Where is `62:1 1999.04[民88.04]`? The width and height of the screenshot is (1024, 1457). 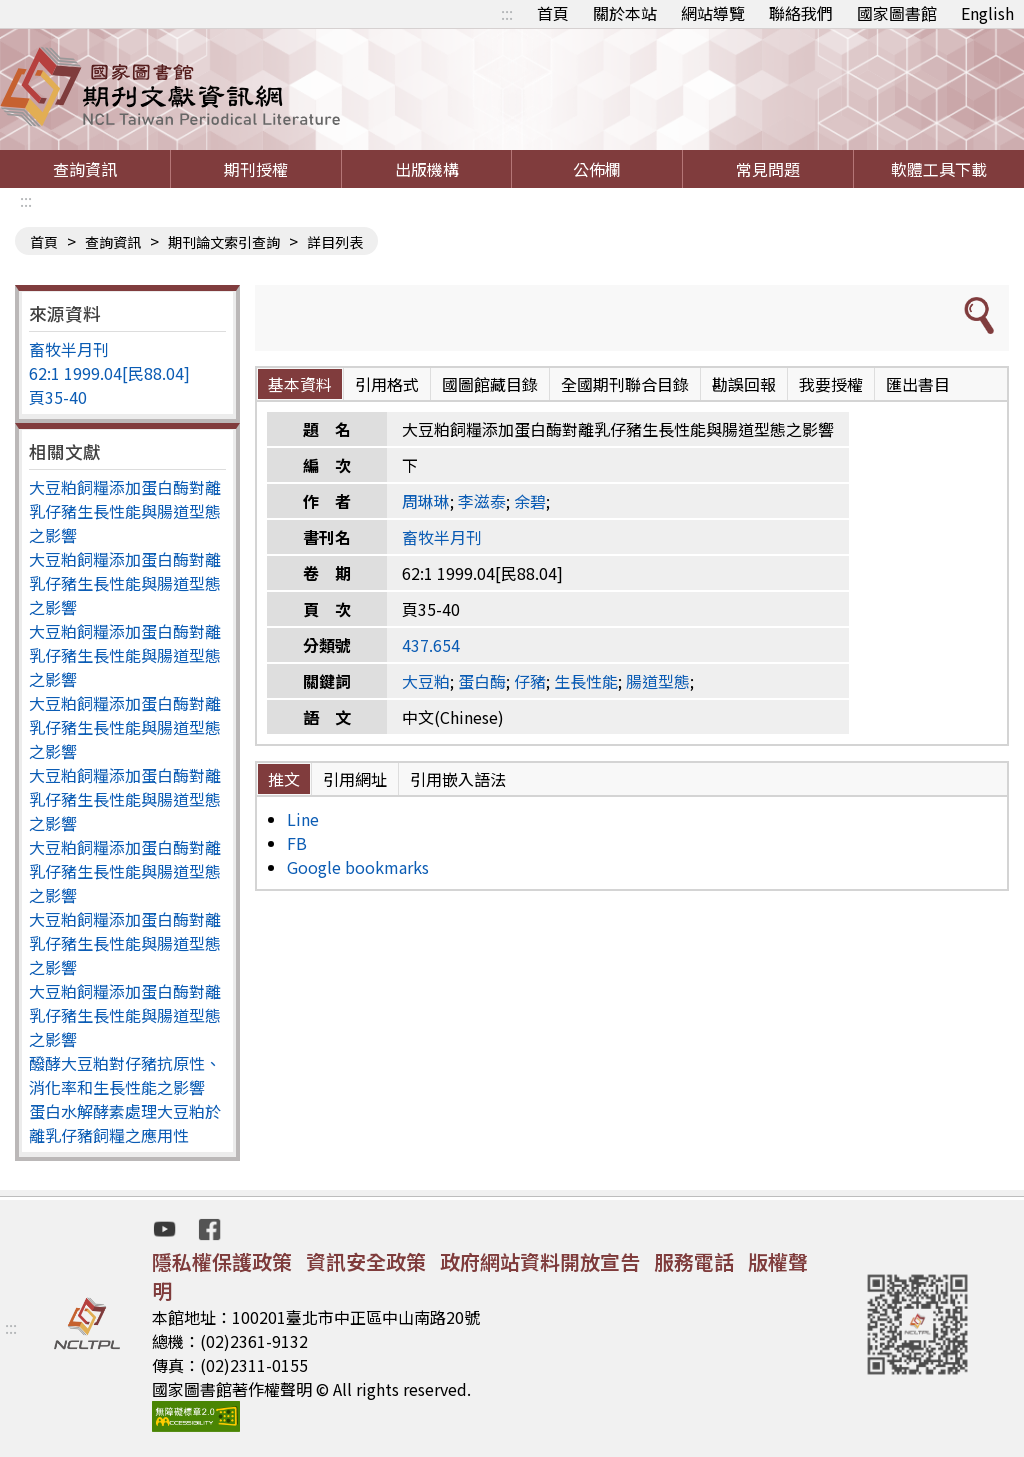 62:1 1999.04[民88.04] is located at coordinates (109, 373).